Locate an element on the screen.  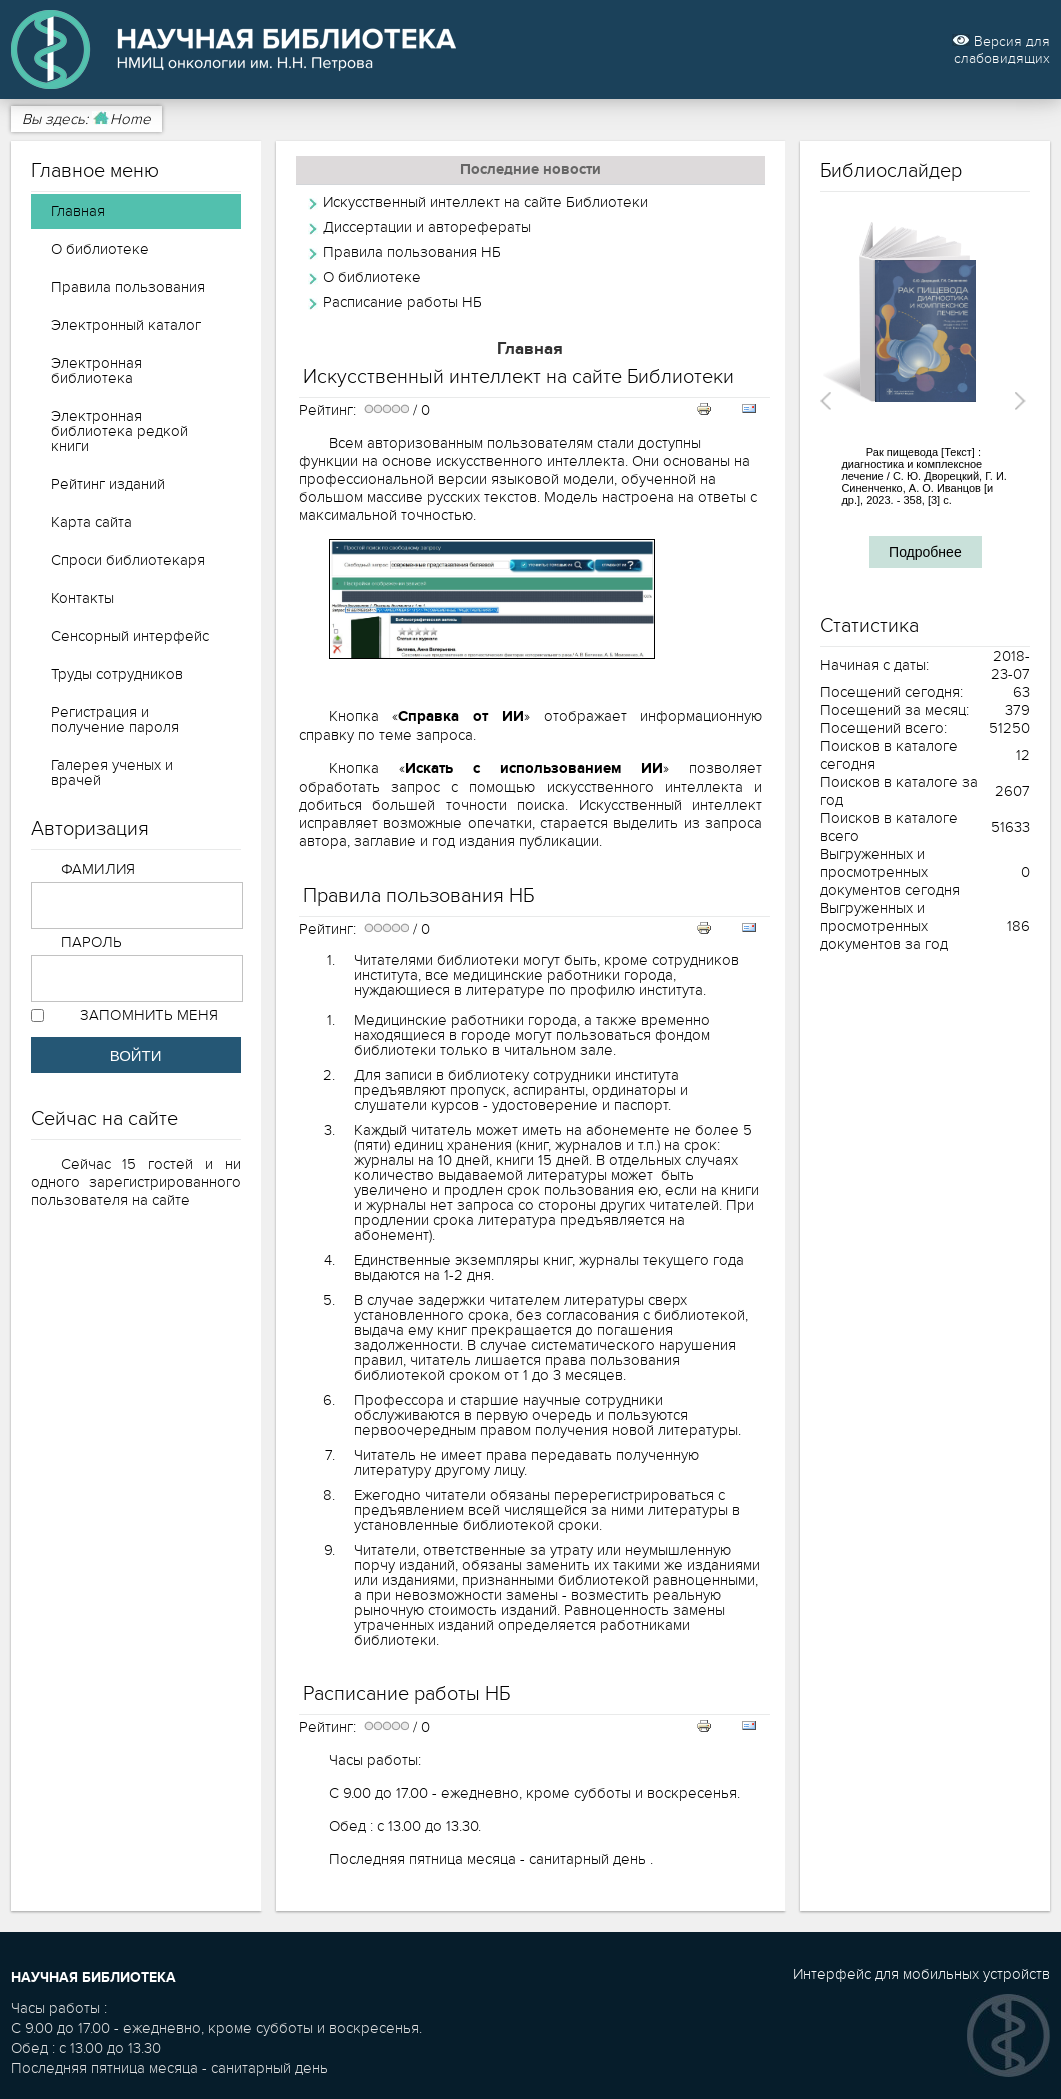
Правила пользования НБ is located at coordinates (412, 252).